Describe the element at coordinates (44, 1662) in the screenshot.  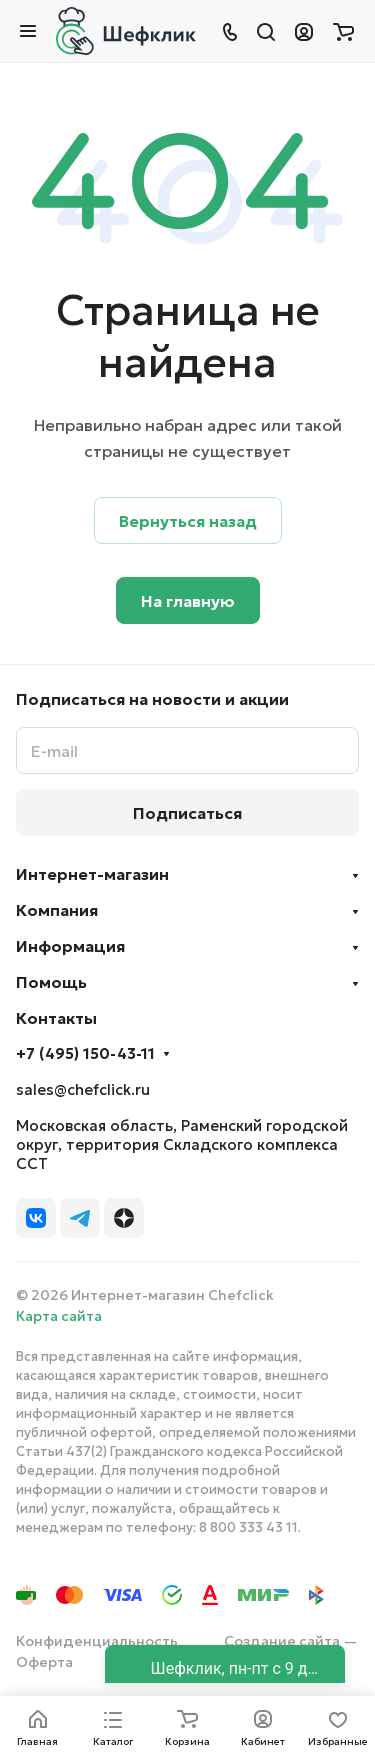
I see `Оферта` at that location.